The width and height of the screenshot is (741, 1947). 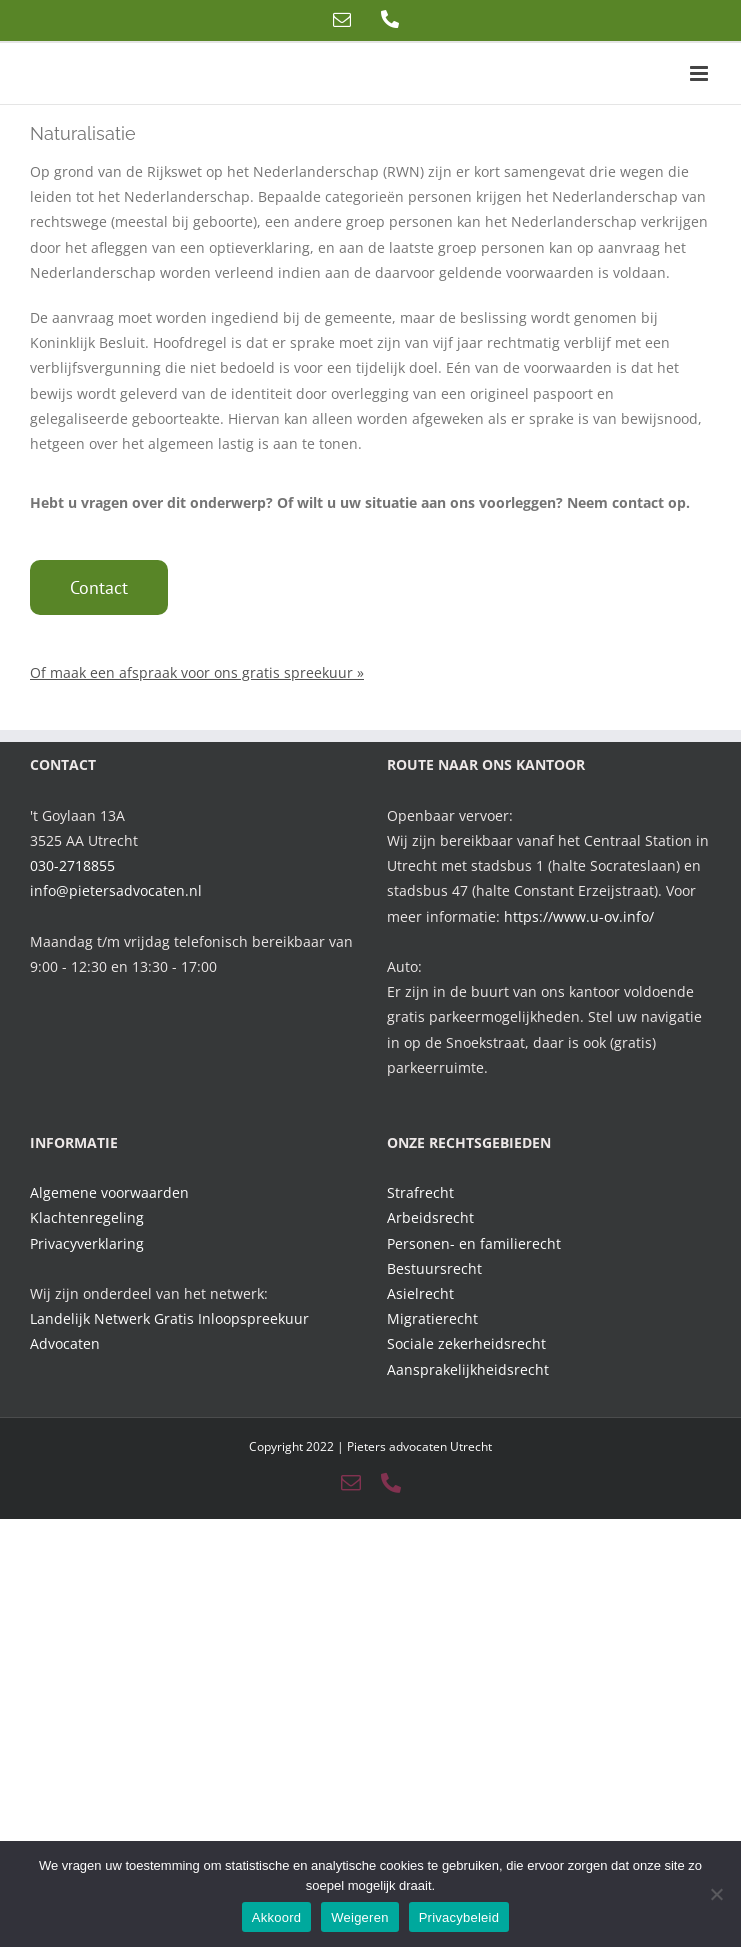 What do you see at coordinates (432, 1318) in the screenshot?
I see `Migratierecht` at bounding box center [432, 1318].